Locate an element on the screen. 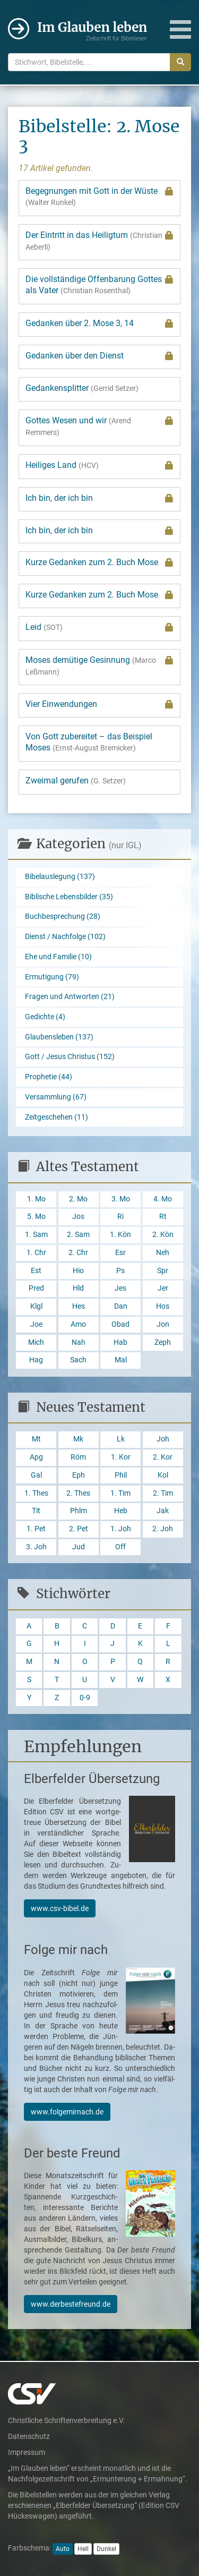 The image size is (199, 2576). 2. Thes is located at coordinates (78, 1493).